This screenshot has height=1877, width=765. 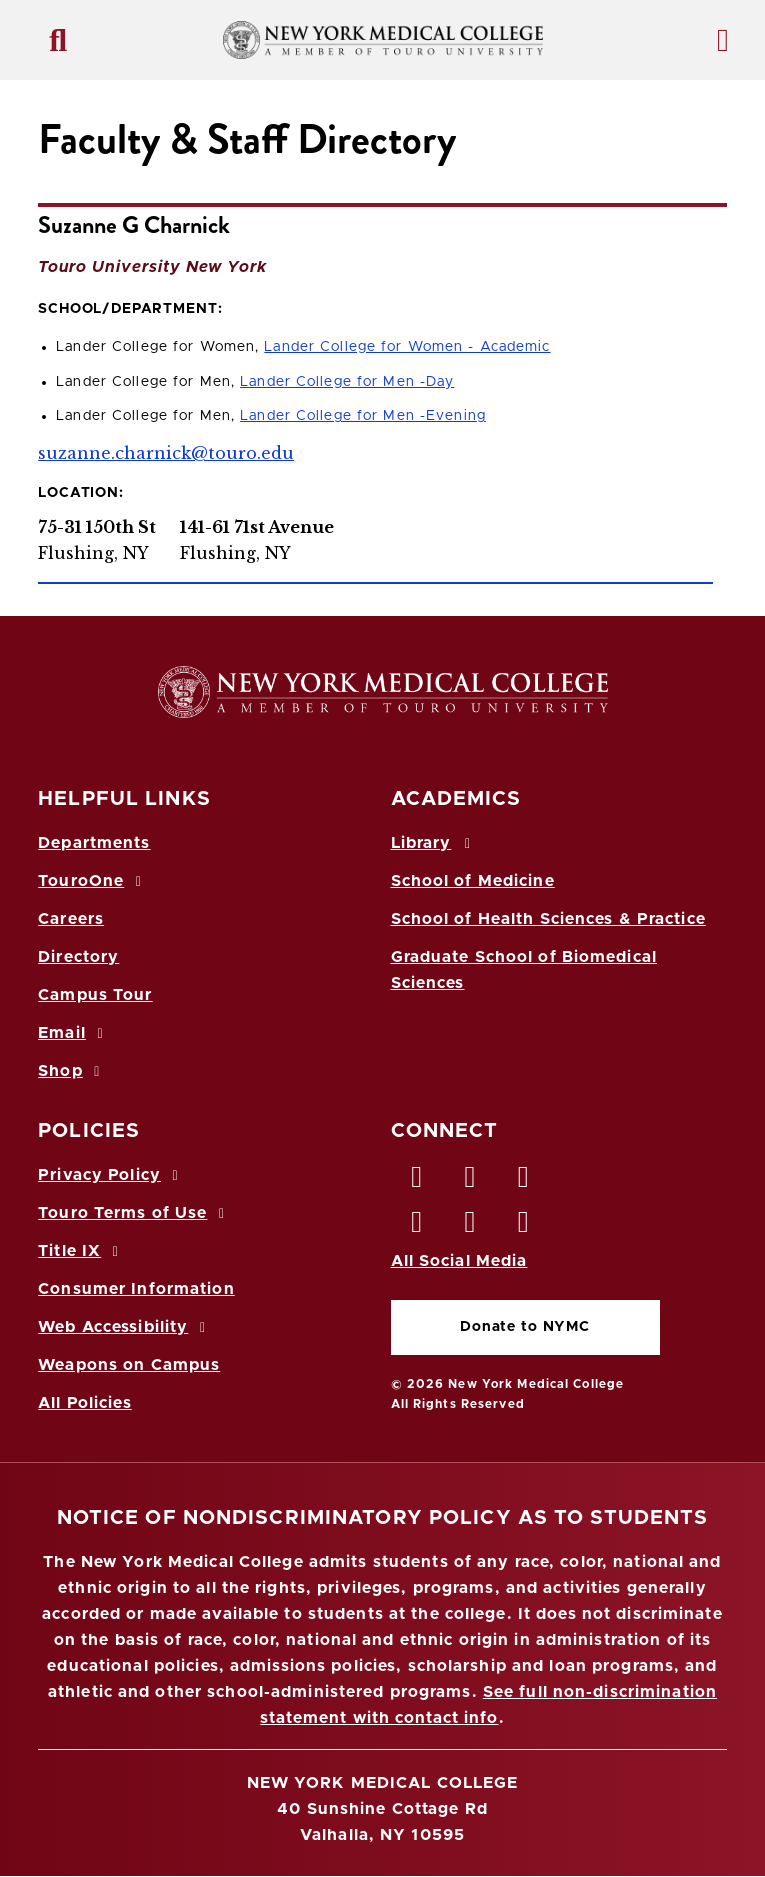 What do you see at coordinates (473, 881) in the screenshot?
I see `School of Medicine` at bounding box center [473, 881].